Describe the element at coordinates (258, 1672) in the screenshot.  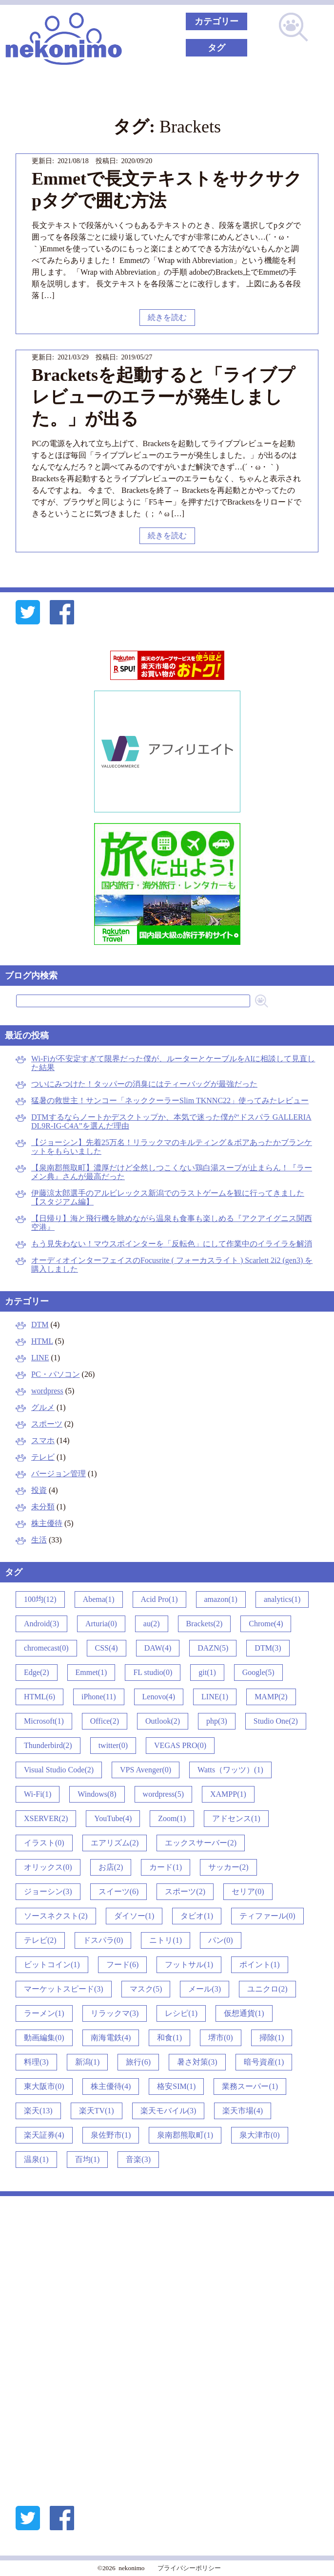
I see `Google(5)` at that location.